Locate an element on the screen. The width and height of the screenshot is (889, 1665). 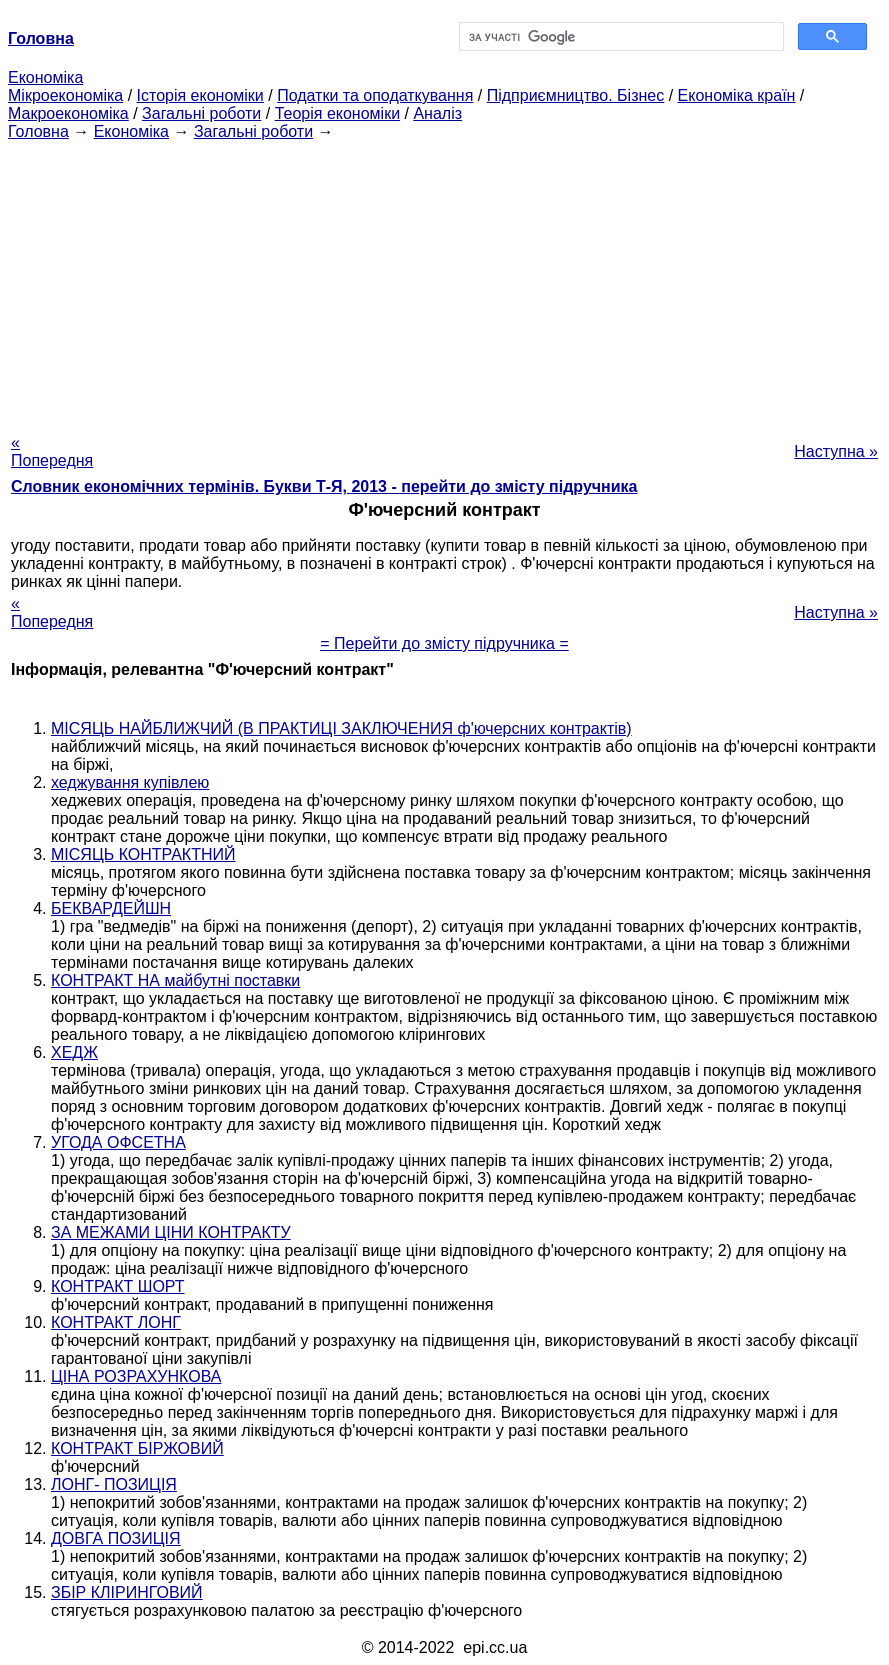
Аналіз is located at coordinates (437, 113).